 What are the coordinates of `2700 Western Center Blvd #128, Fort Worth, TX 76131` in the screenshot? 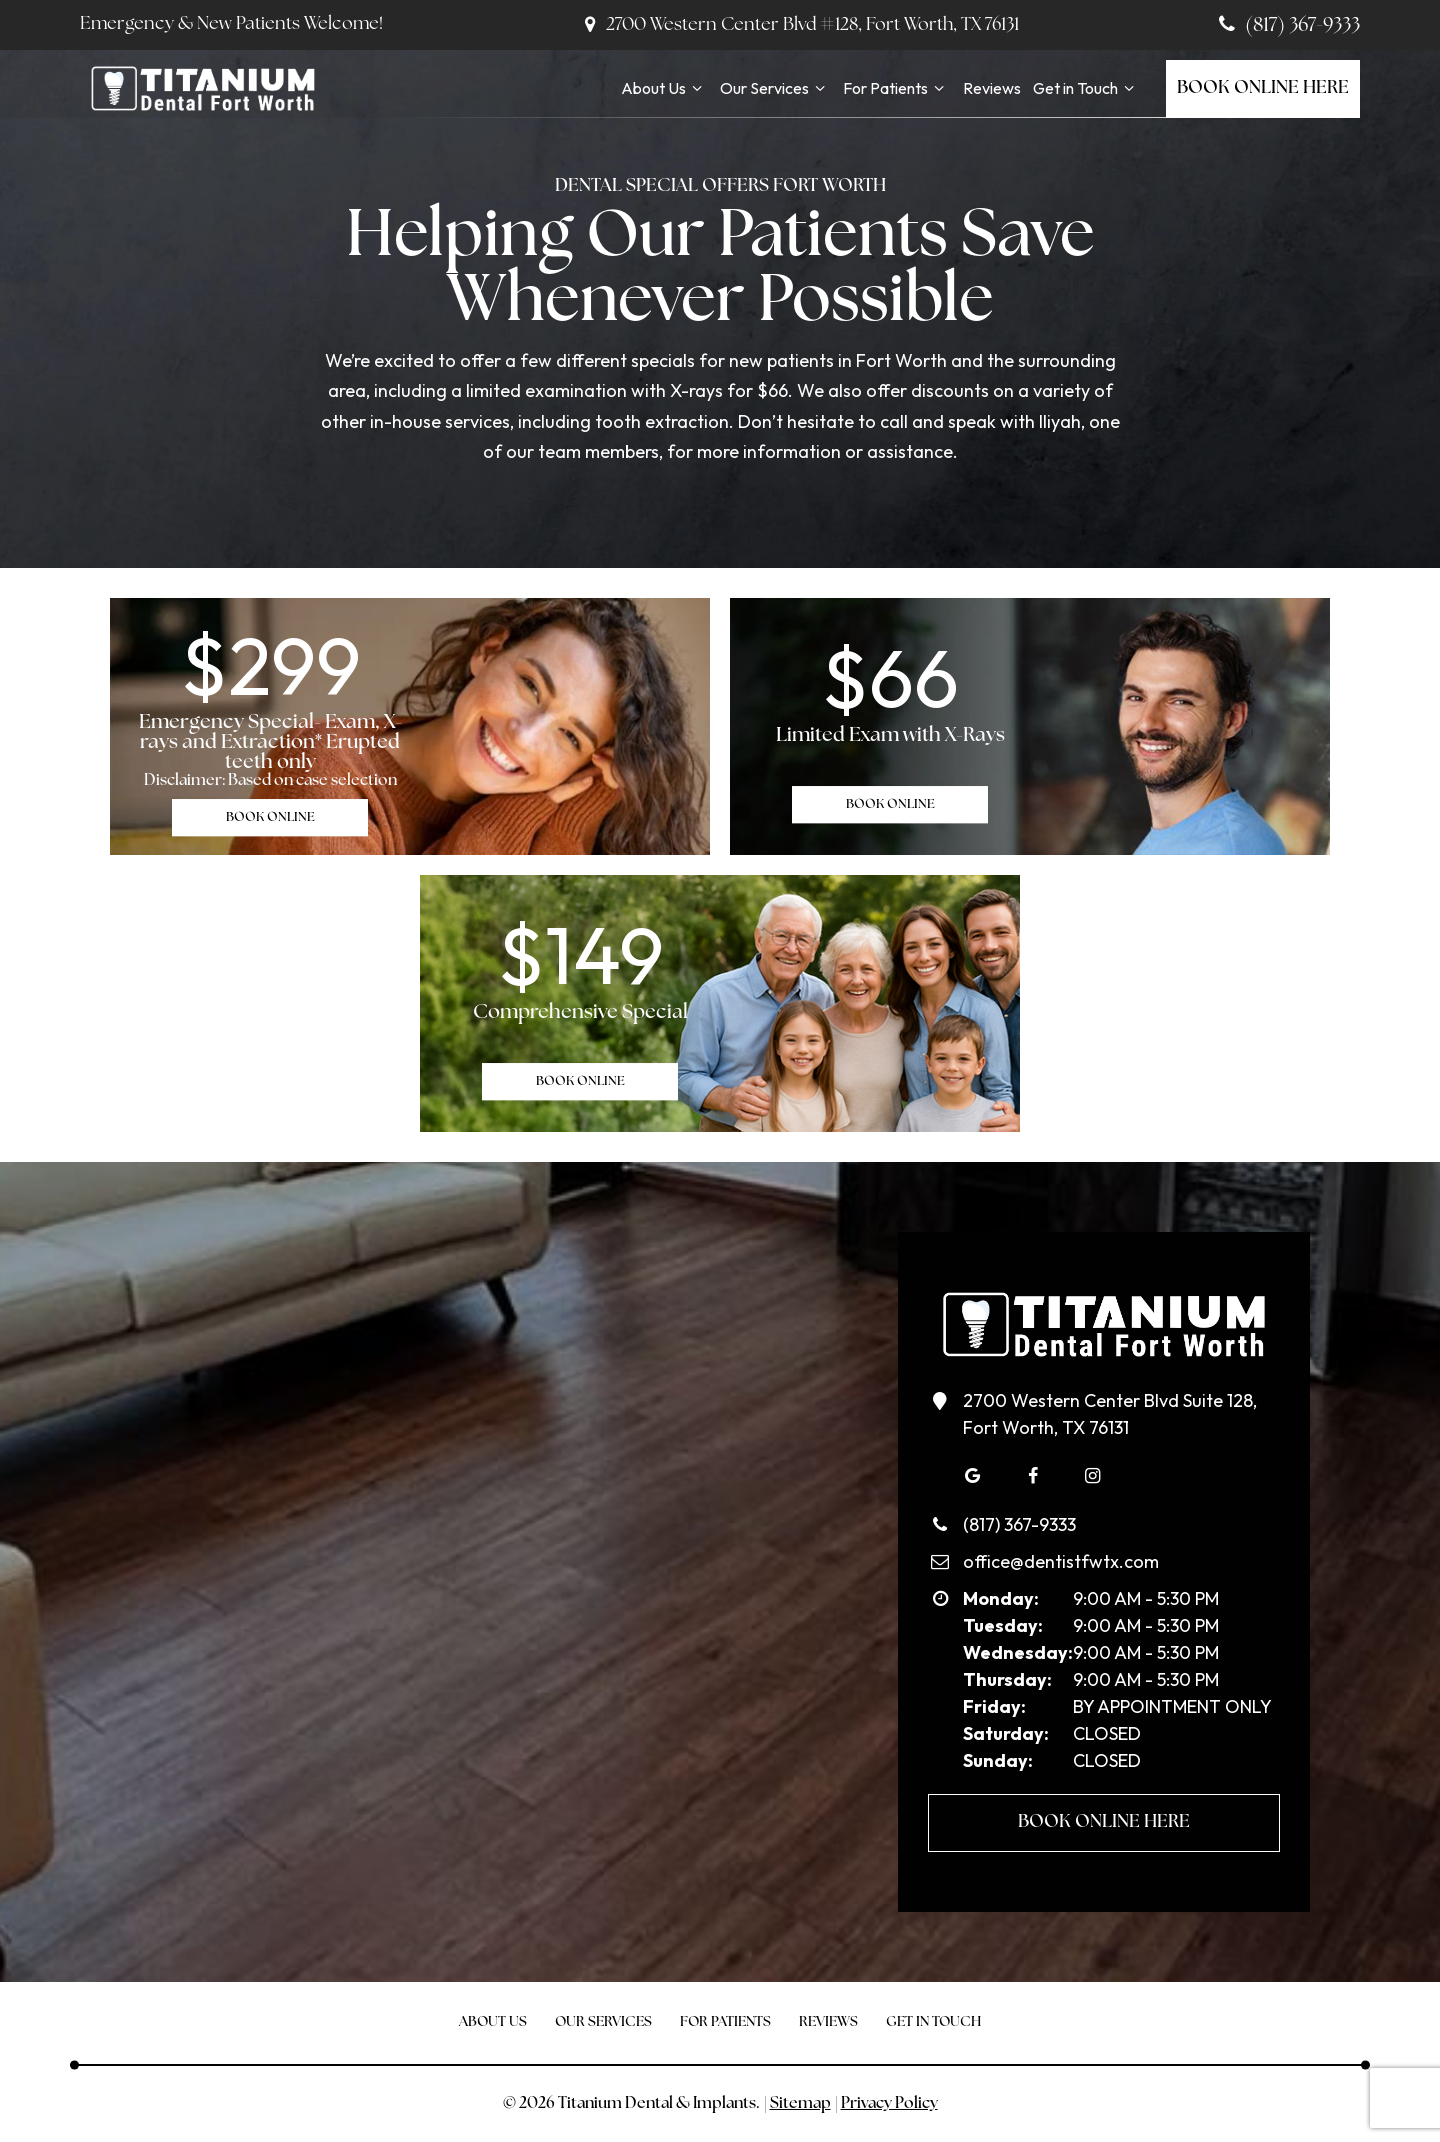 It's located at (798, 25).